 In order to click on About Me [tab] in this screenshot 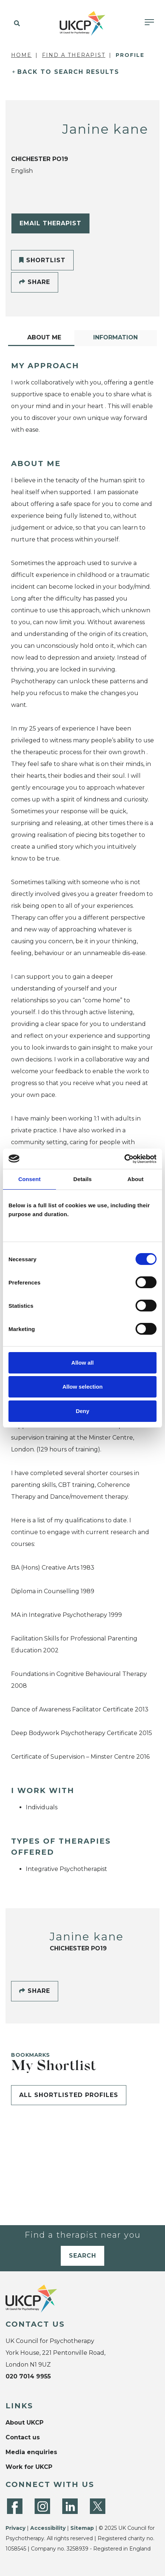, I will do `click(44, 337)`.